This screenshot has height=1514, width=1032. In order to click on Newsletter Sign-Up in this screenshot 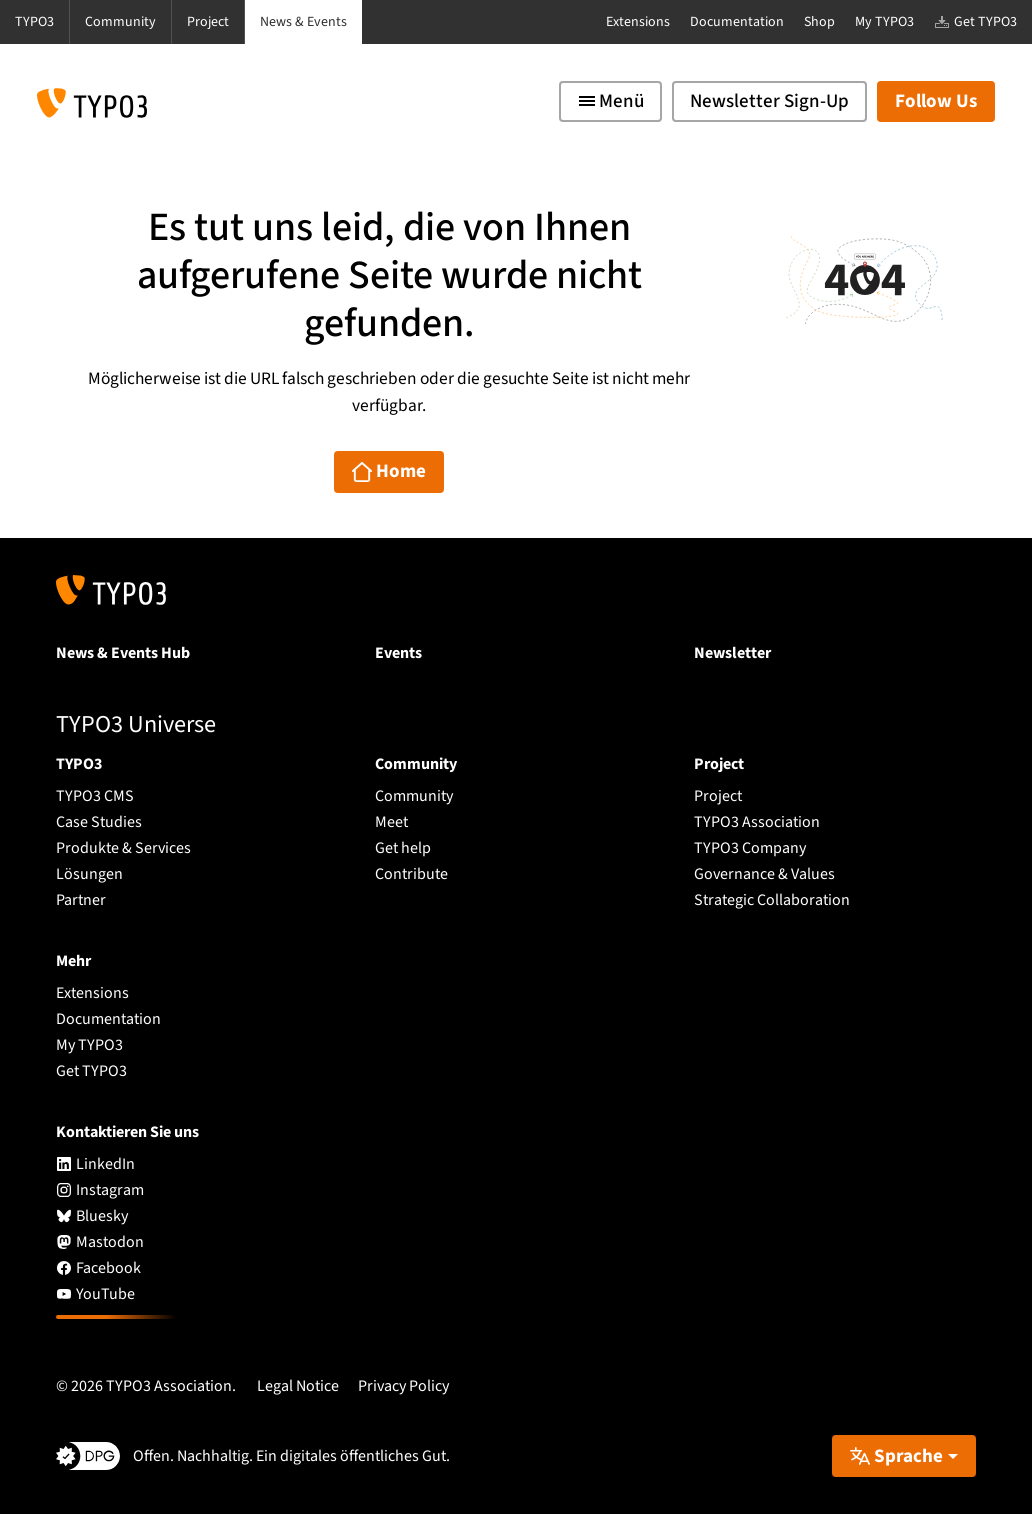, I will do `click(769, 101)`.